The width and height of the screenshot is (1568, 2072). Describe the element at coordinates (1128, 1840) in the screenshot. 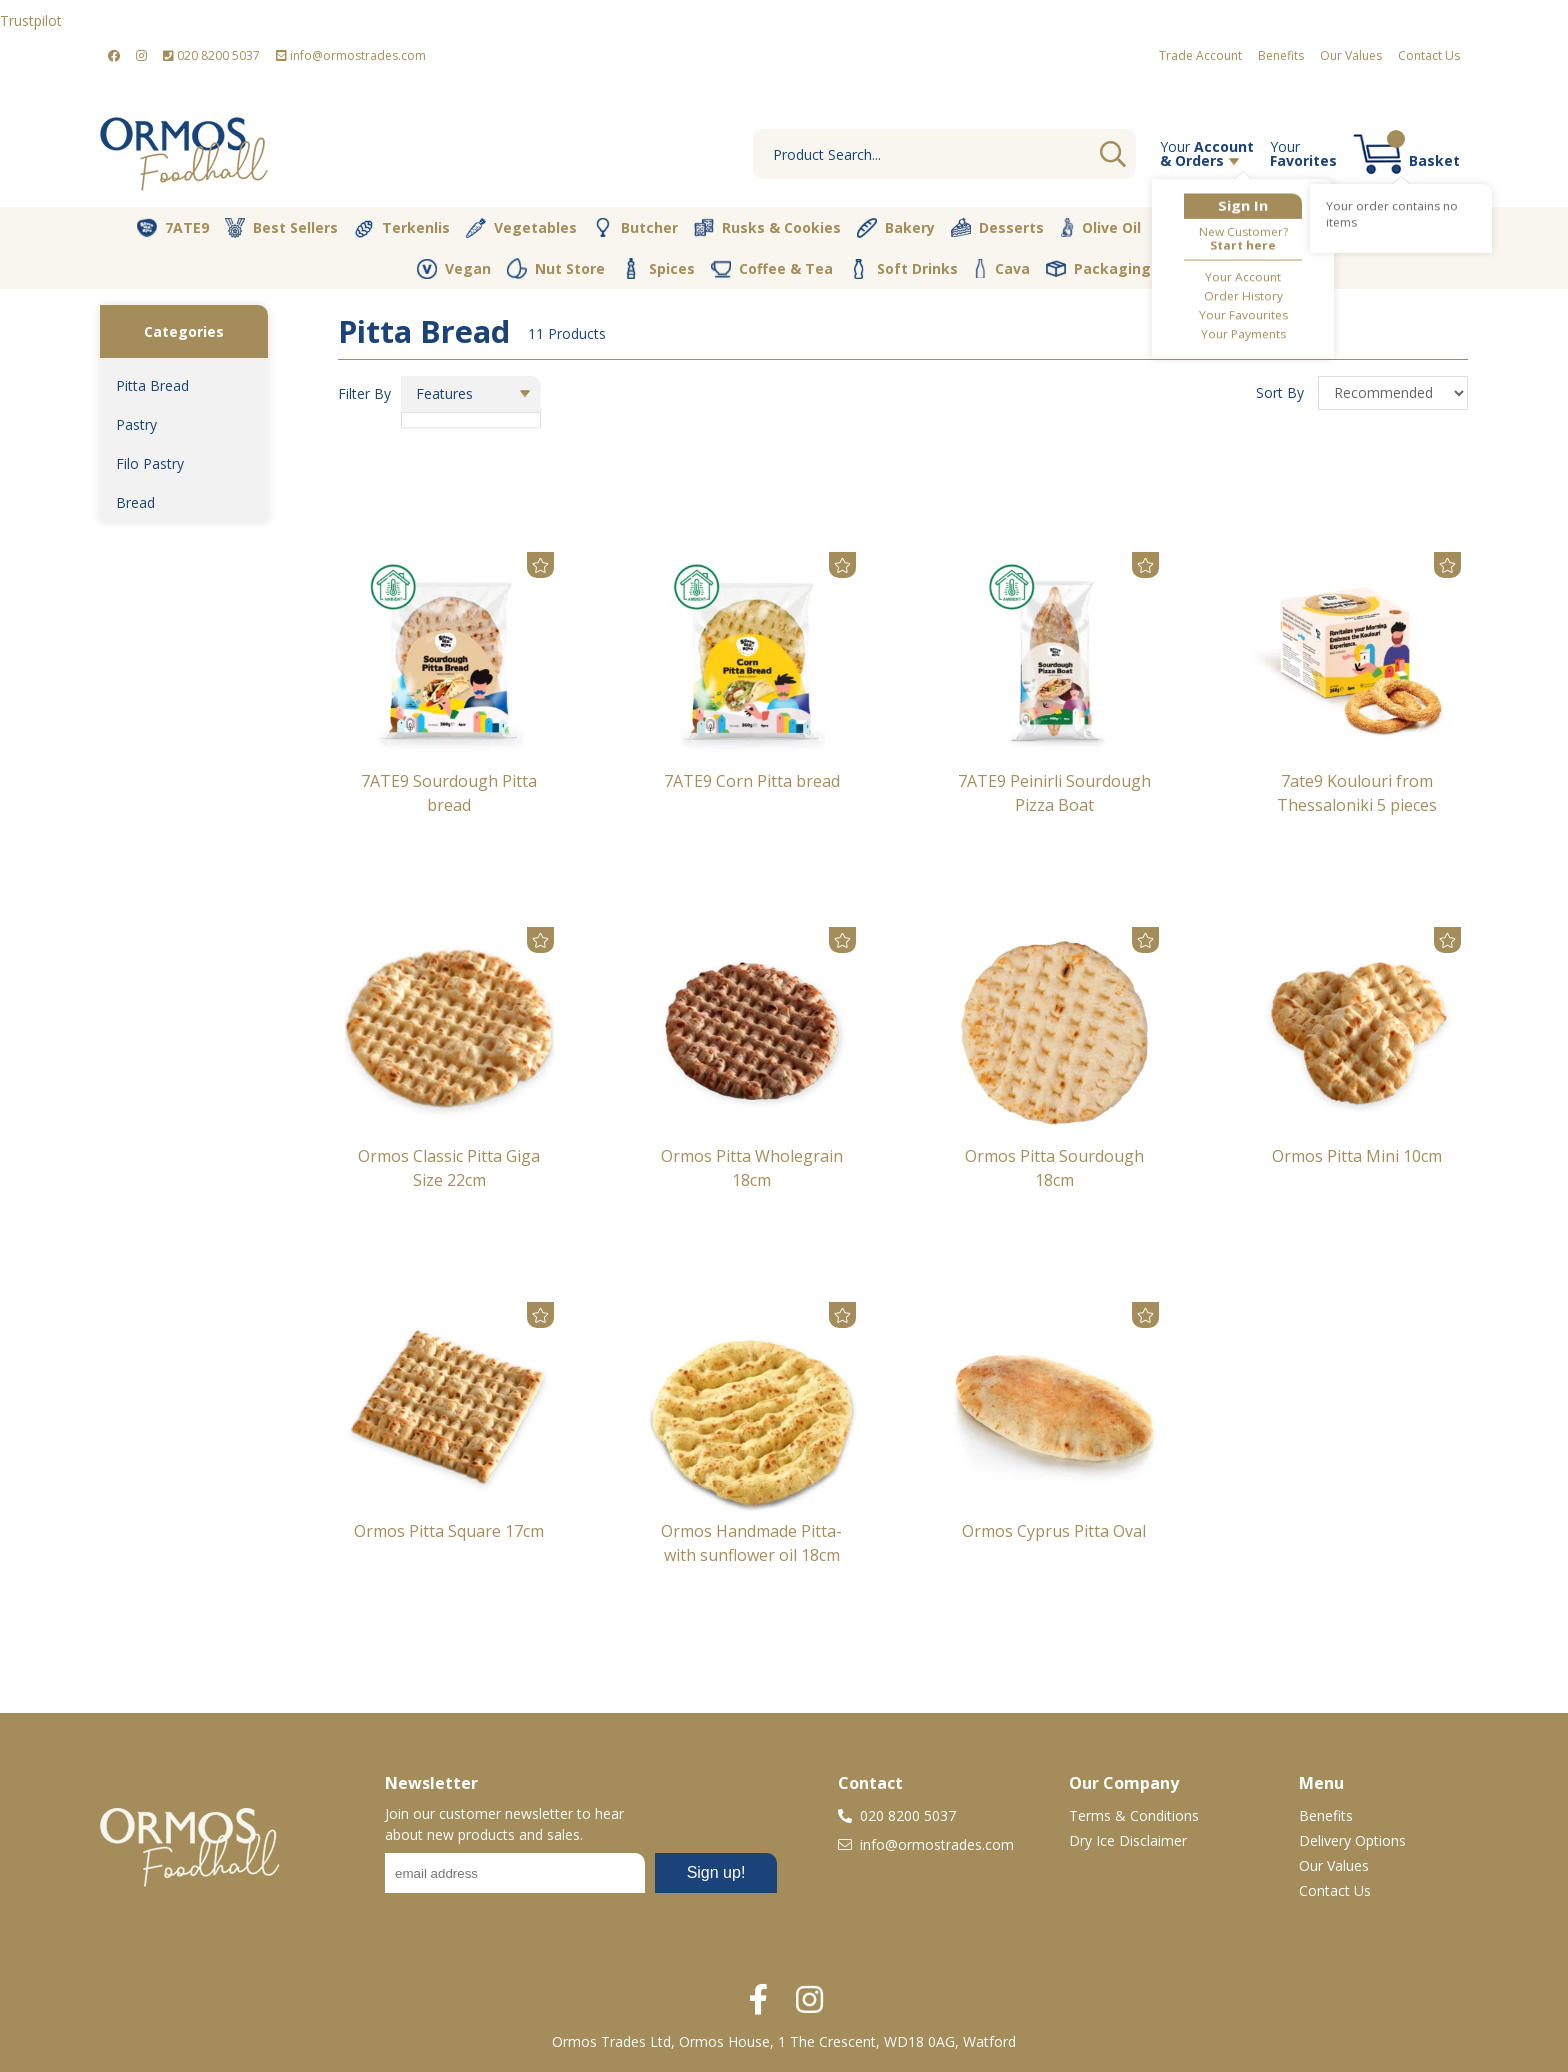

I see `Dry Ice Disclaimer` at that location.